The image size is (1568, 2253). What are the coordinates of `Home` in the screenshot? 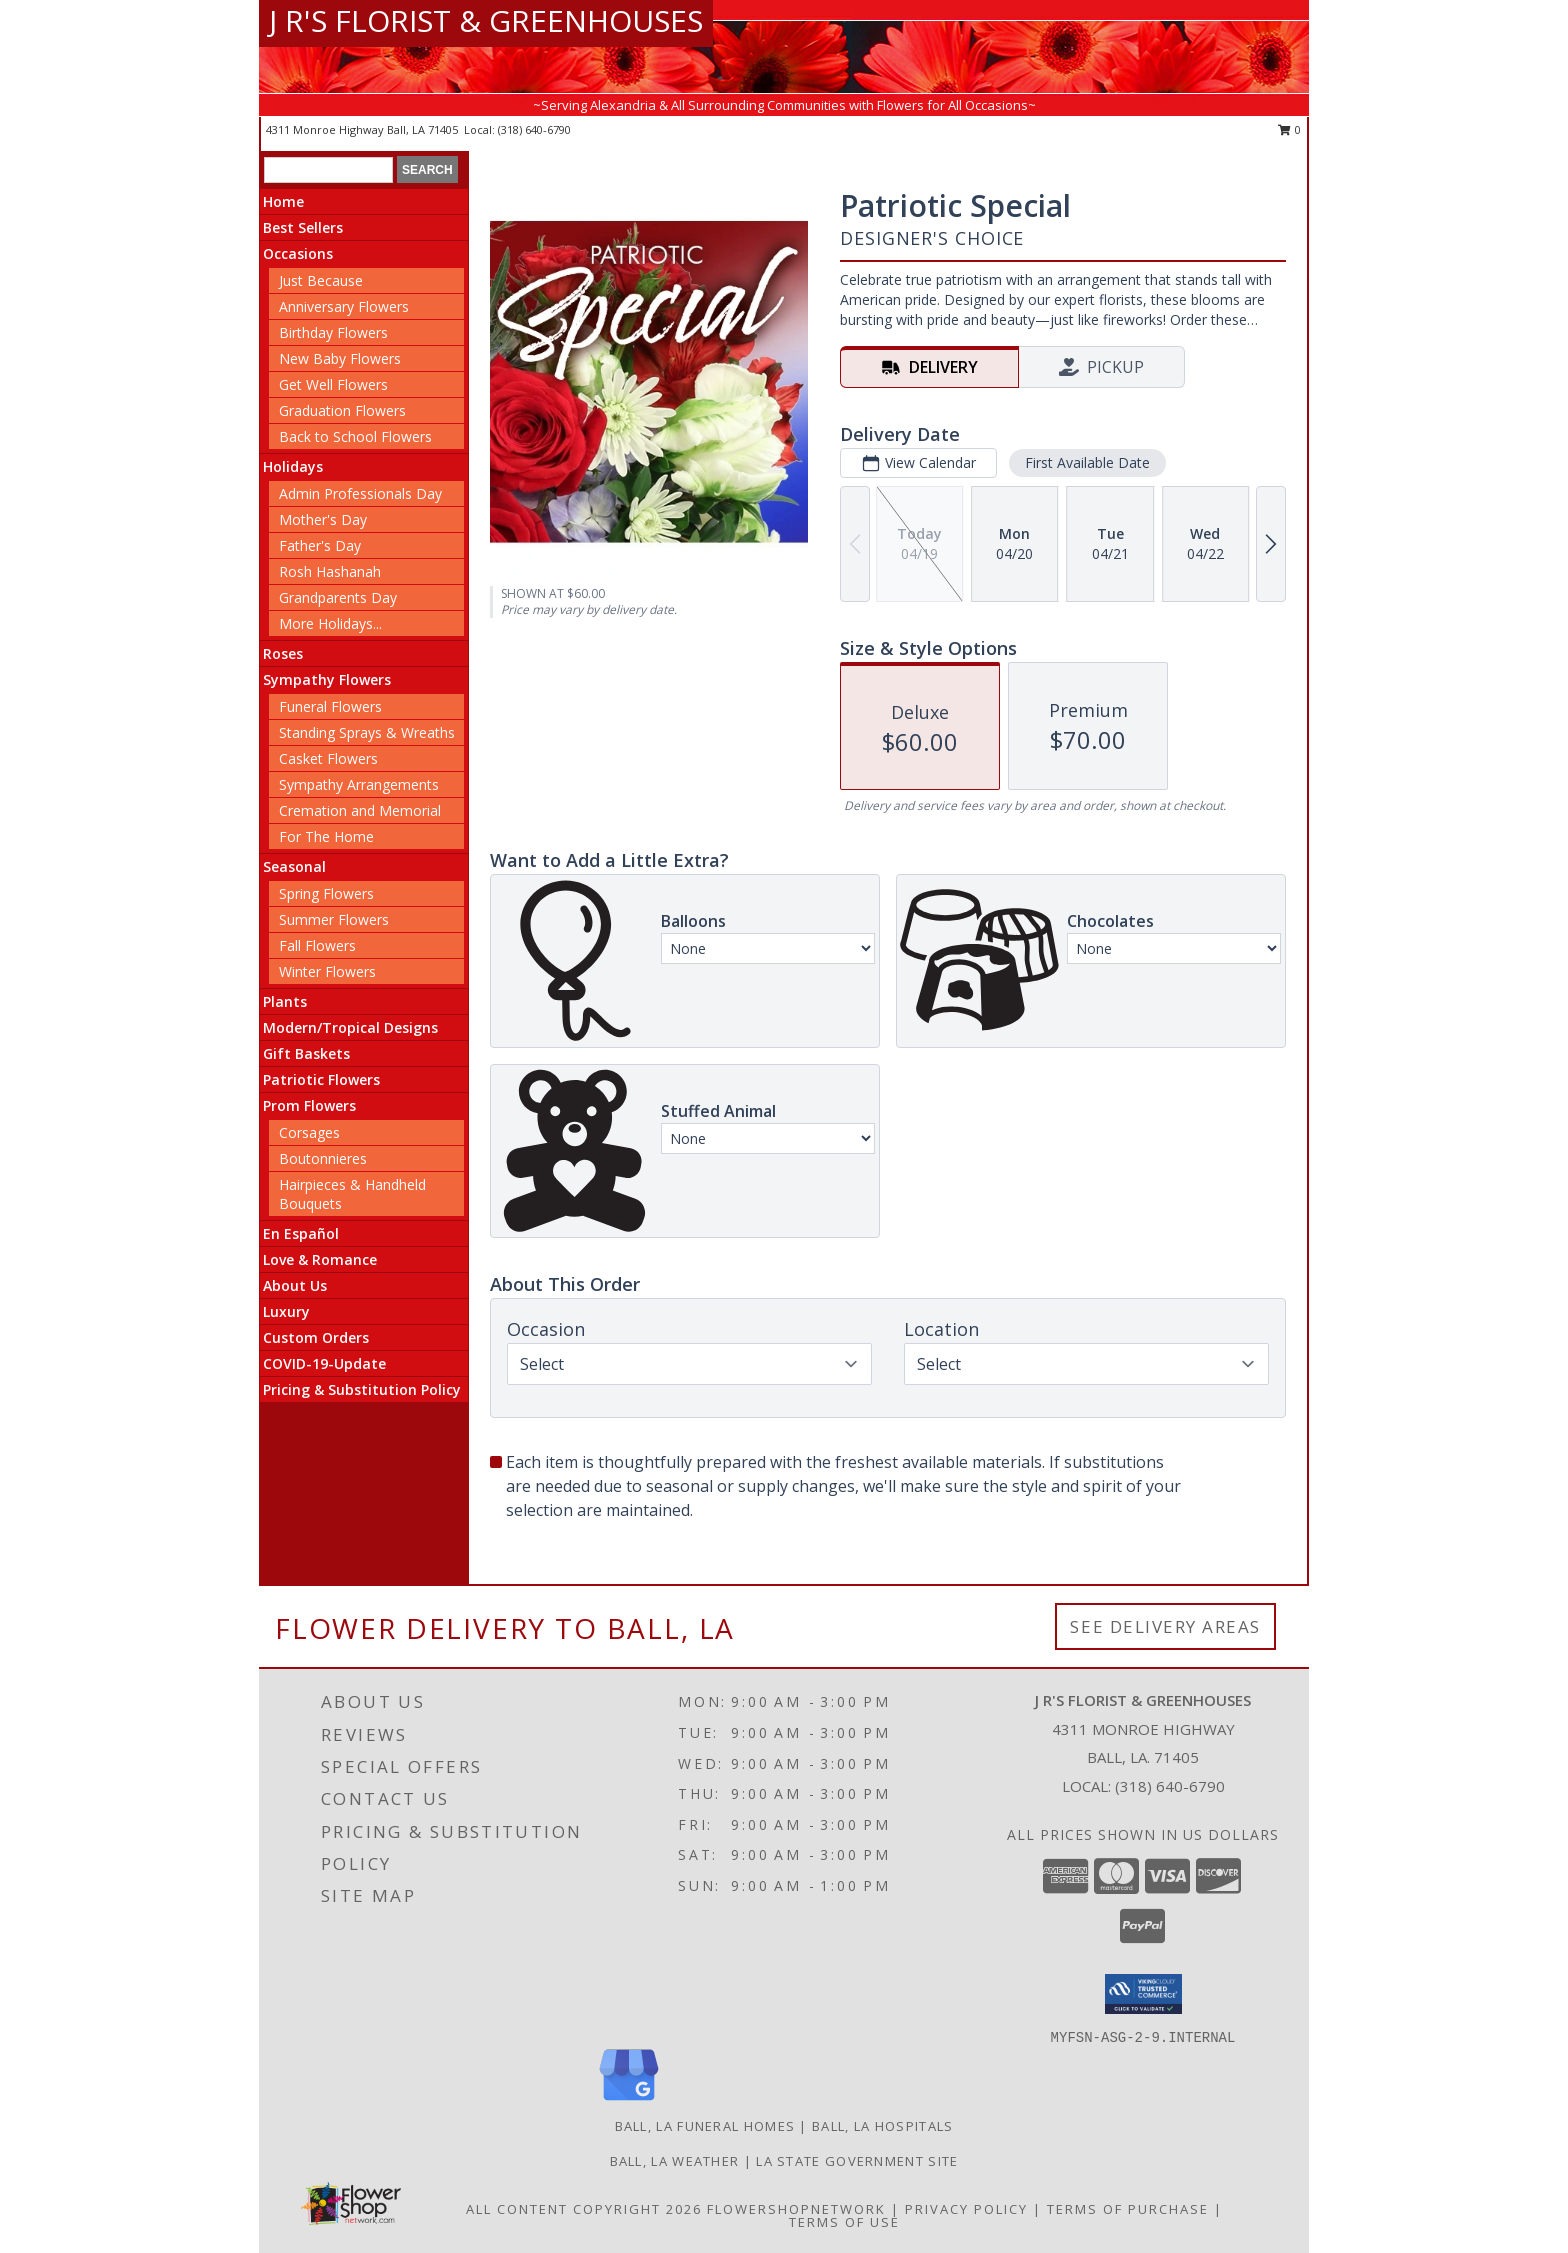 It's located at (283, 201).